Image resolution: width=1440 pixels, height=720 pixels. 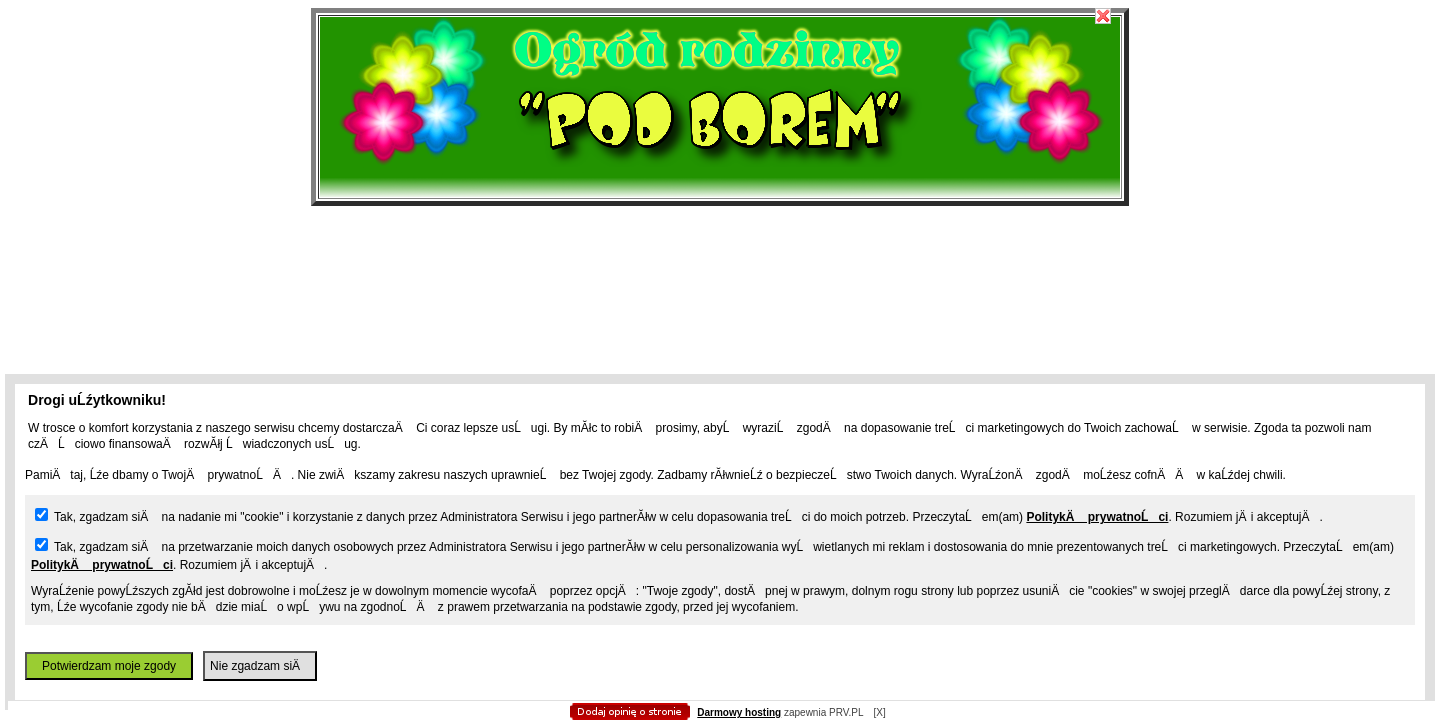 I want to click on Potwierdzam moje zgody, so click(x=109, y=666).